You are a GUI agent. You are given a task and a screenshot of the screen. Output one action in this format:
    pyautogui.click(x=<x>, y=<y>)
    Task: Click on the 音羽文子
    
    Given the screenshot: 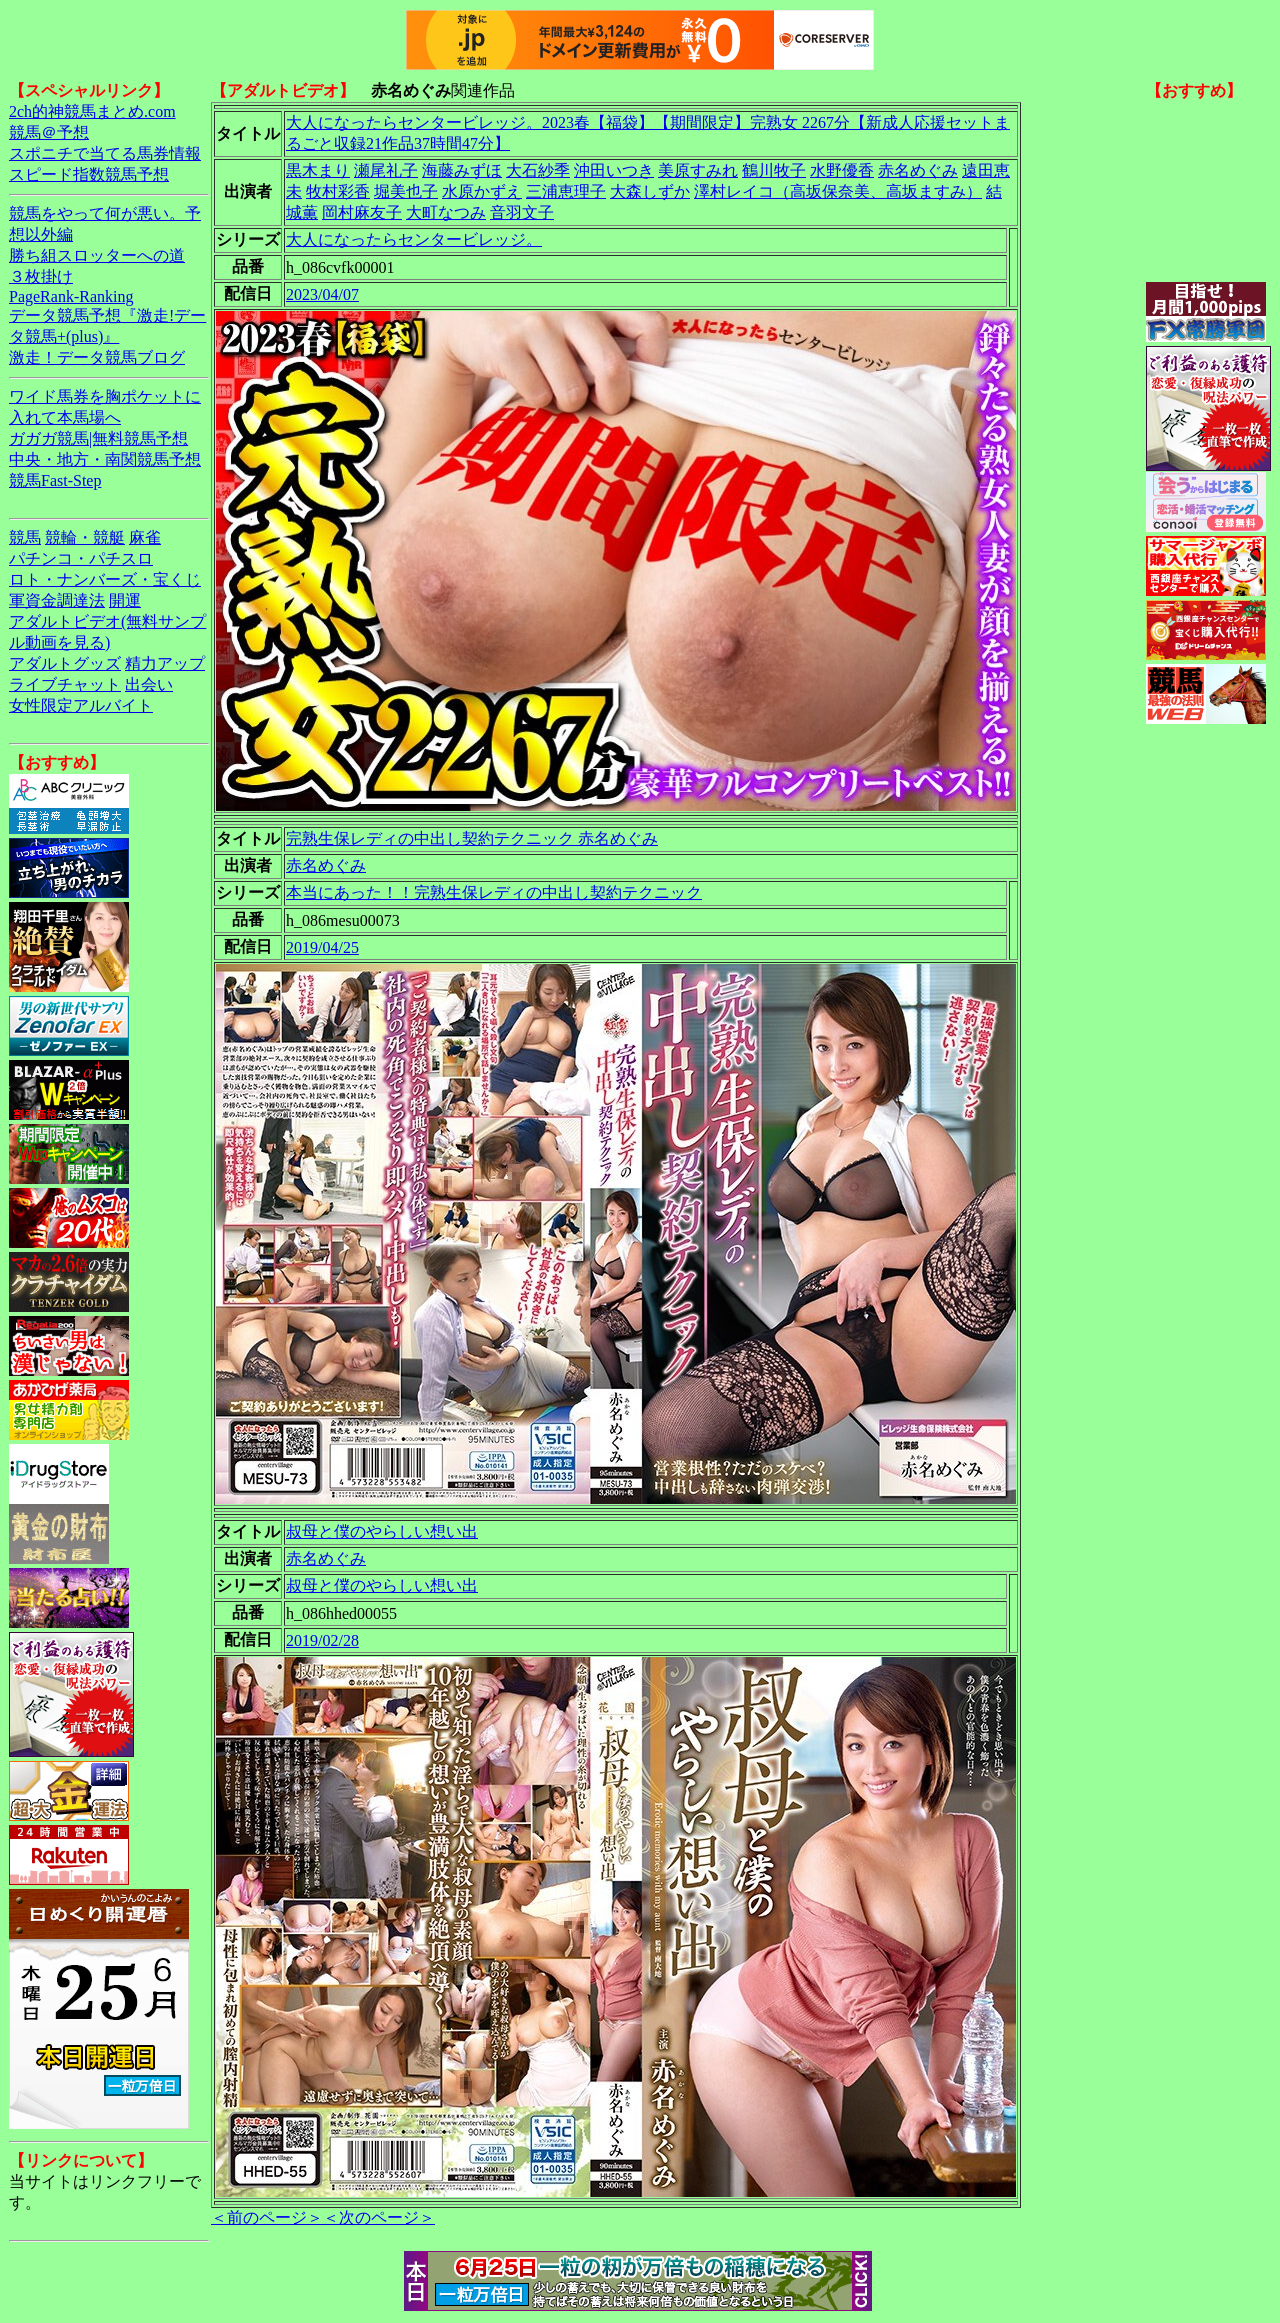 What is the action you would take?
    pyautogui.click(x=522, y=212)
    